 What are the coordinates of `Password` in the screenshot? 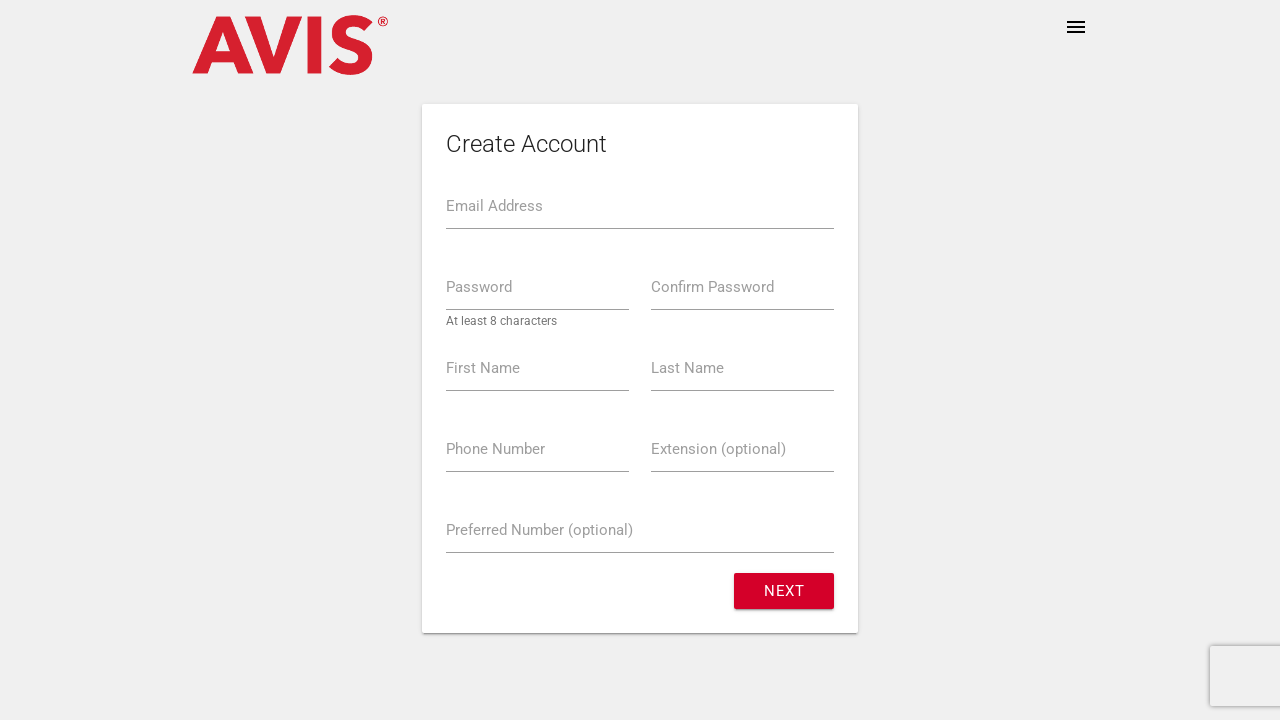 It's located at (479, 287).